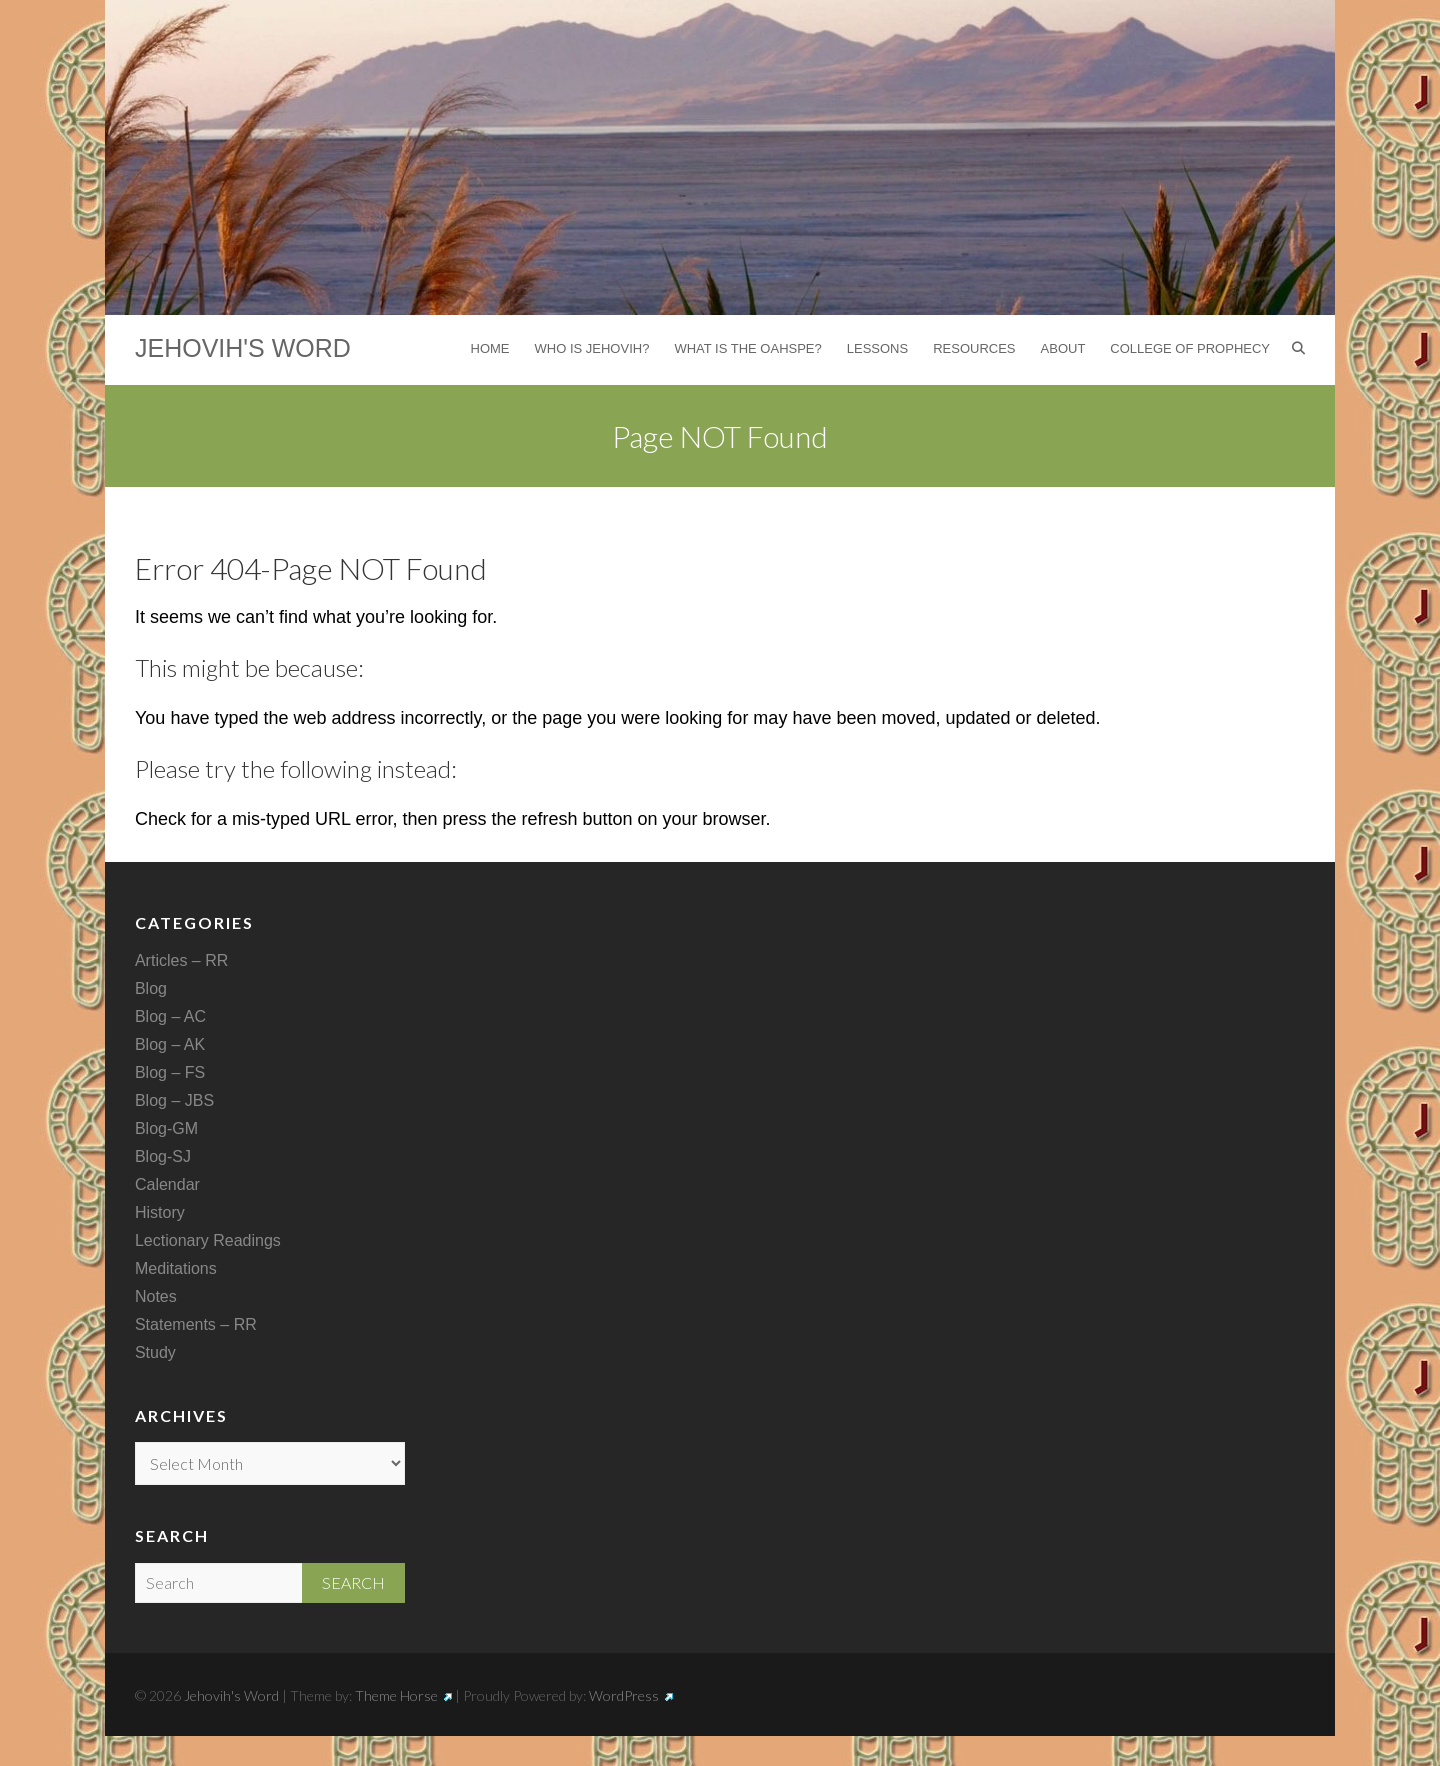 The image size is (1440, 1766). Describe the element at coordinates (592, 348) in the screenshot. I see `Who is Jehovih?` at that location.